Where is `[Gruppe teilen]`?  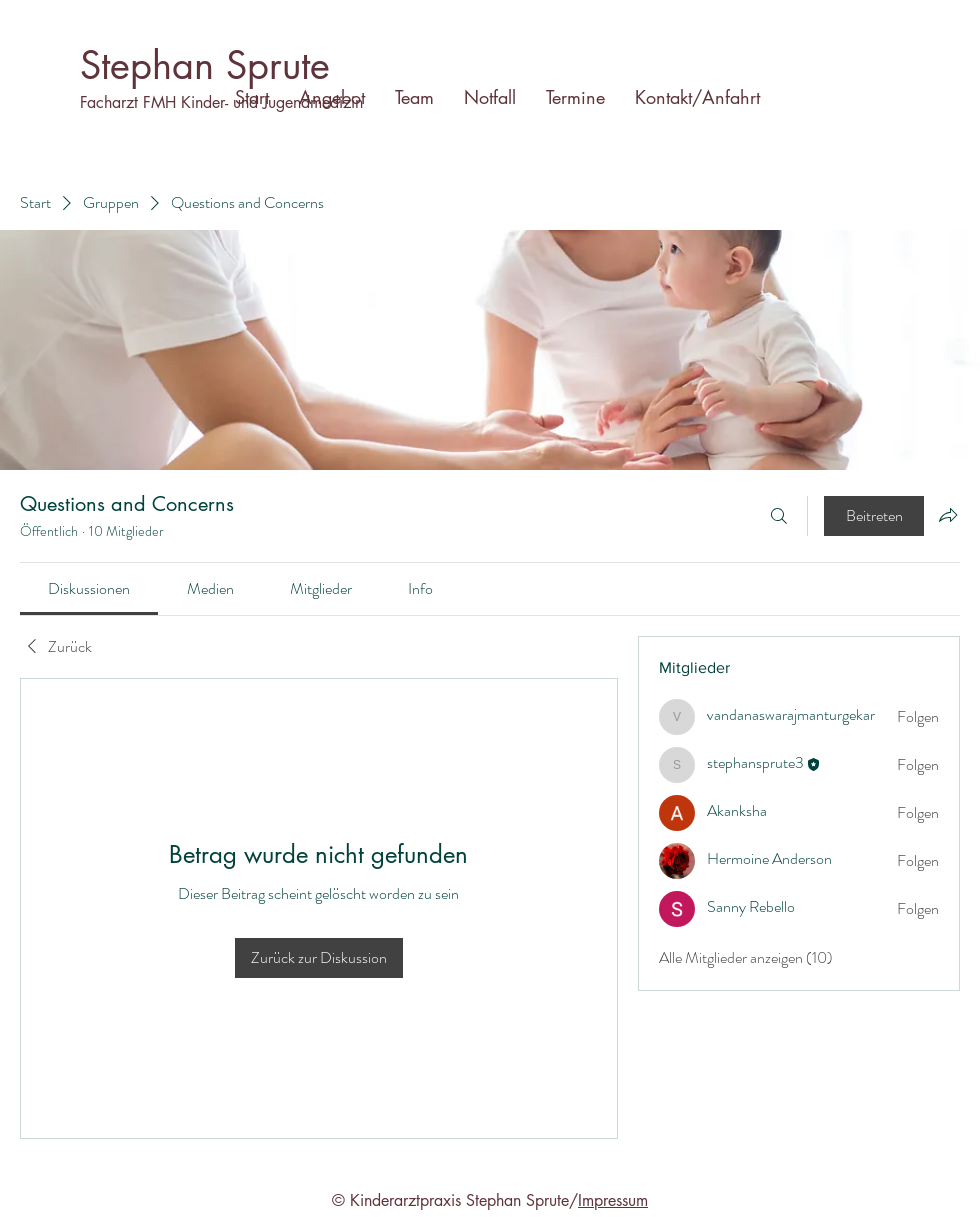
[Gruppe teilen] is located at coordinates (948, 515).